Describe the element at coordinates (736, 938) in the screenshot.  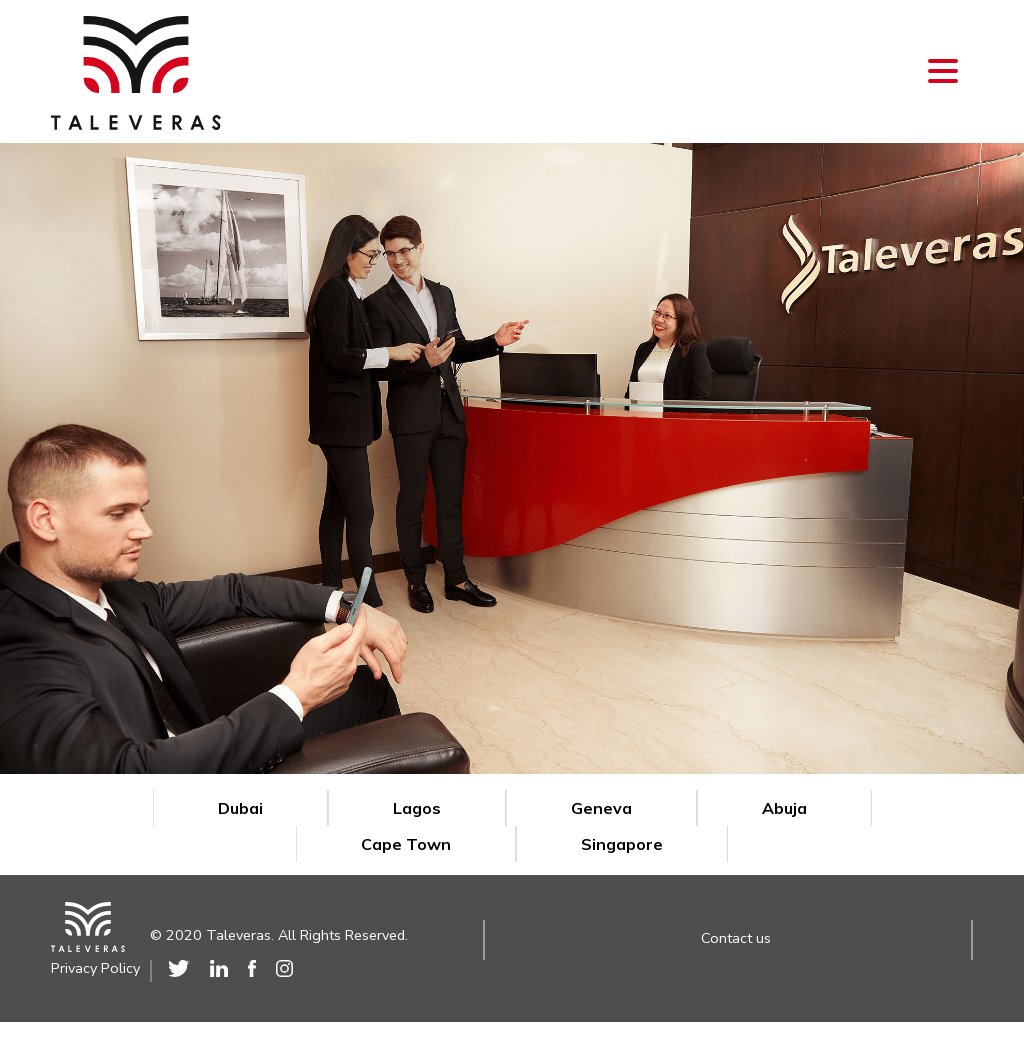
I see `Contact us` at that location.